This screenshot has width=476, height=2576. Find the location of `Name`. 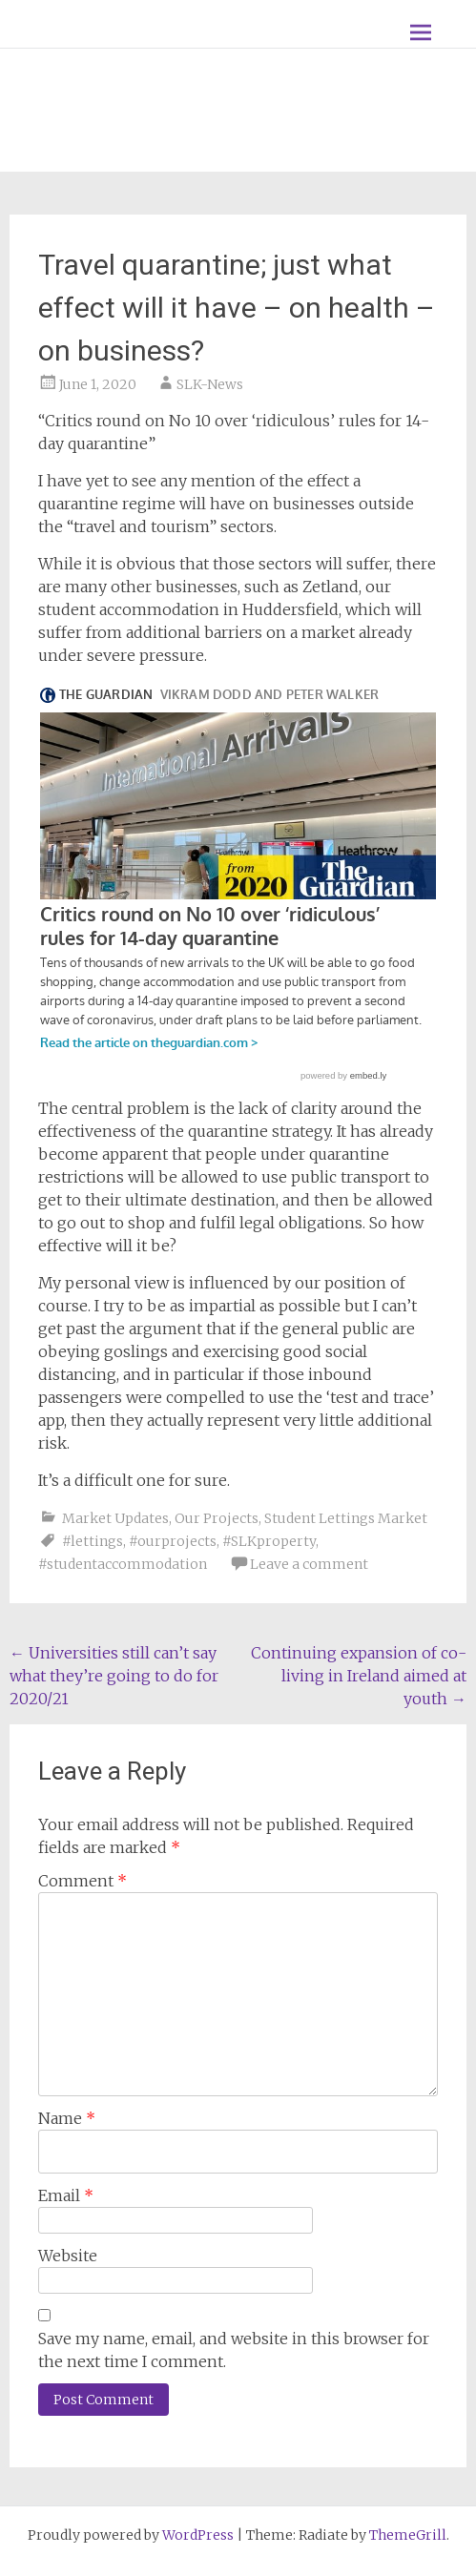

Name is located at coordinates (66, 2118).